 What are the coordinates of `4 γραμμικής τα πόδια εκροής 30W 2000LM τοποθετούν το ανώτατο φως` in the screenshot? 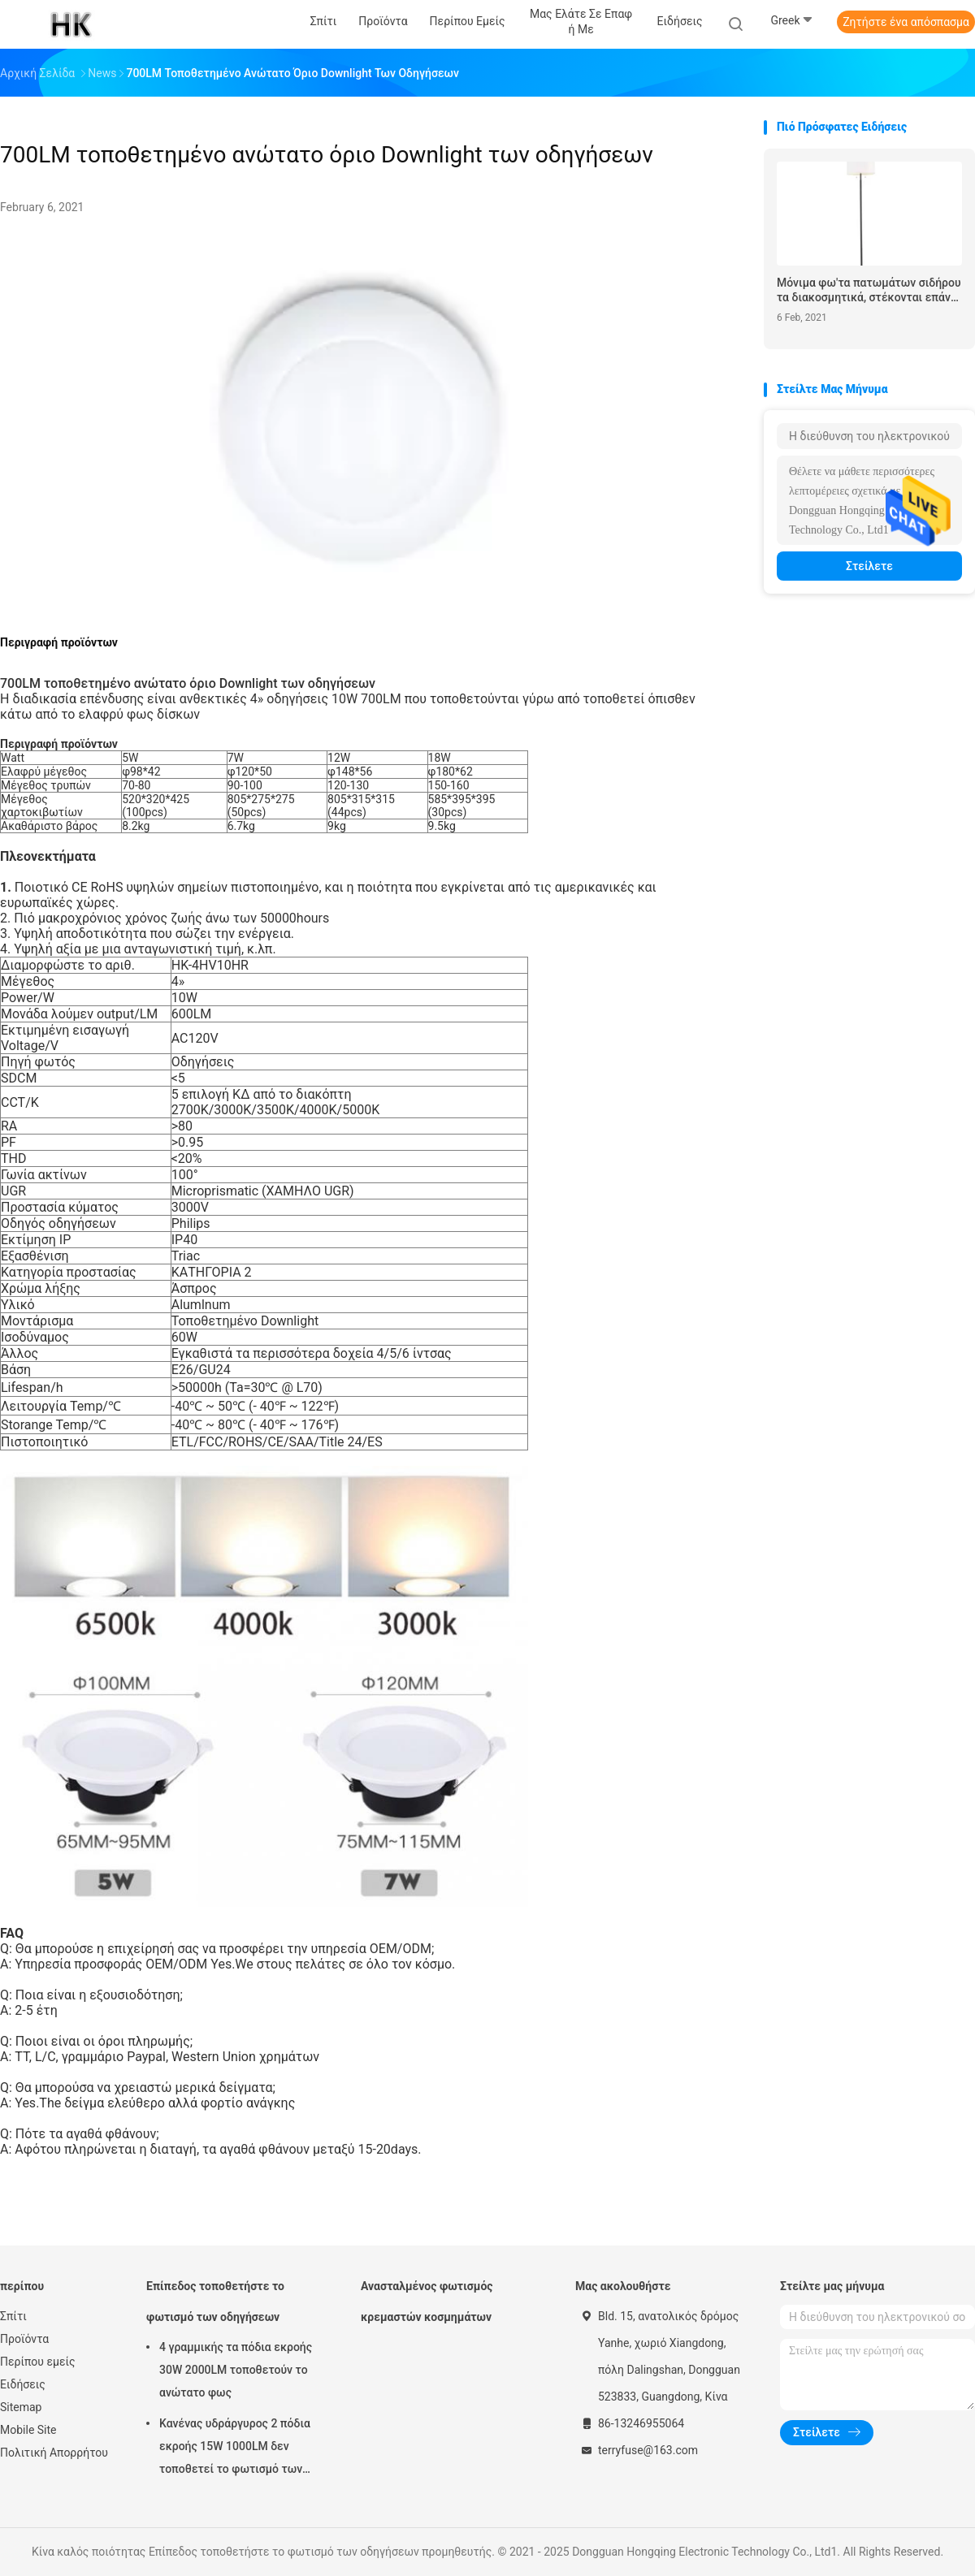 It's located at (235, 2369).